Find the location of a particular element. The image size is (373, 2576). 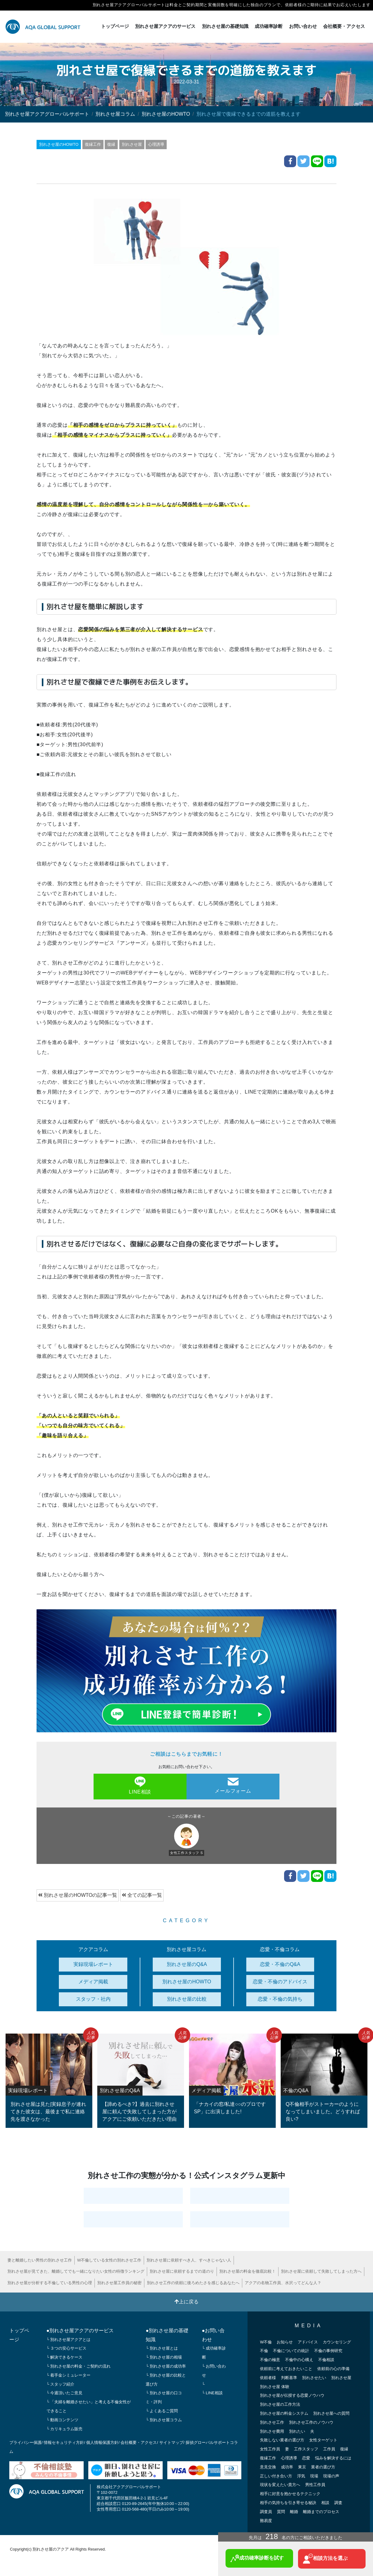

└ 今週頂いたご意見 is located at coordinates (64, 2392).